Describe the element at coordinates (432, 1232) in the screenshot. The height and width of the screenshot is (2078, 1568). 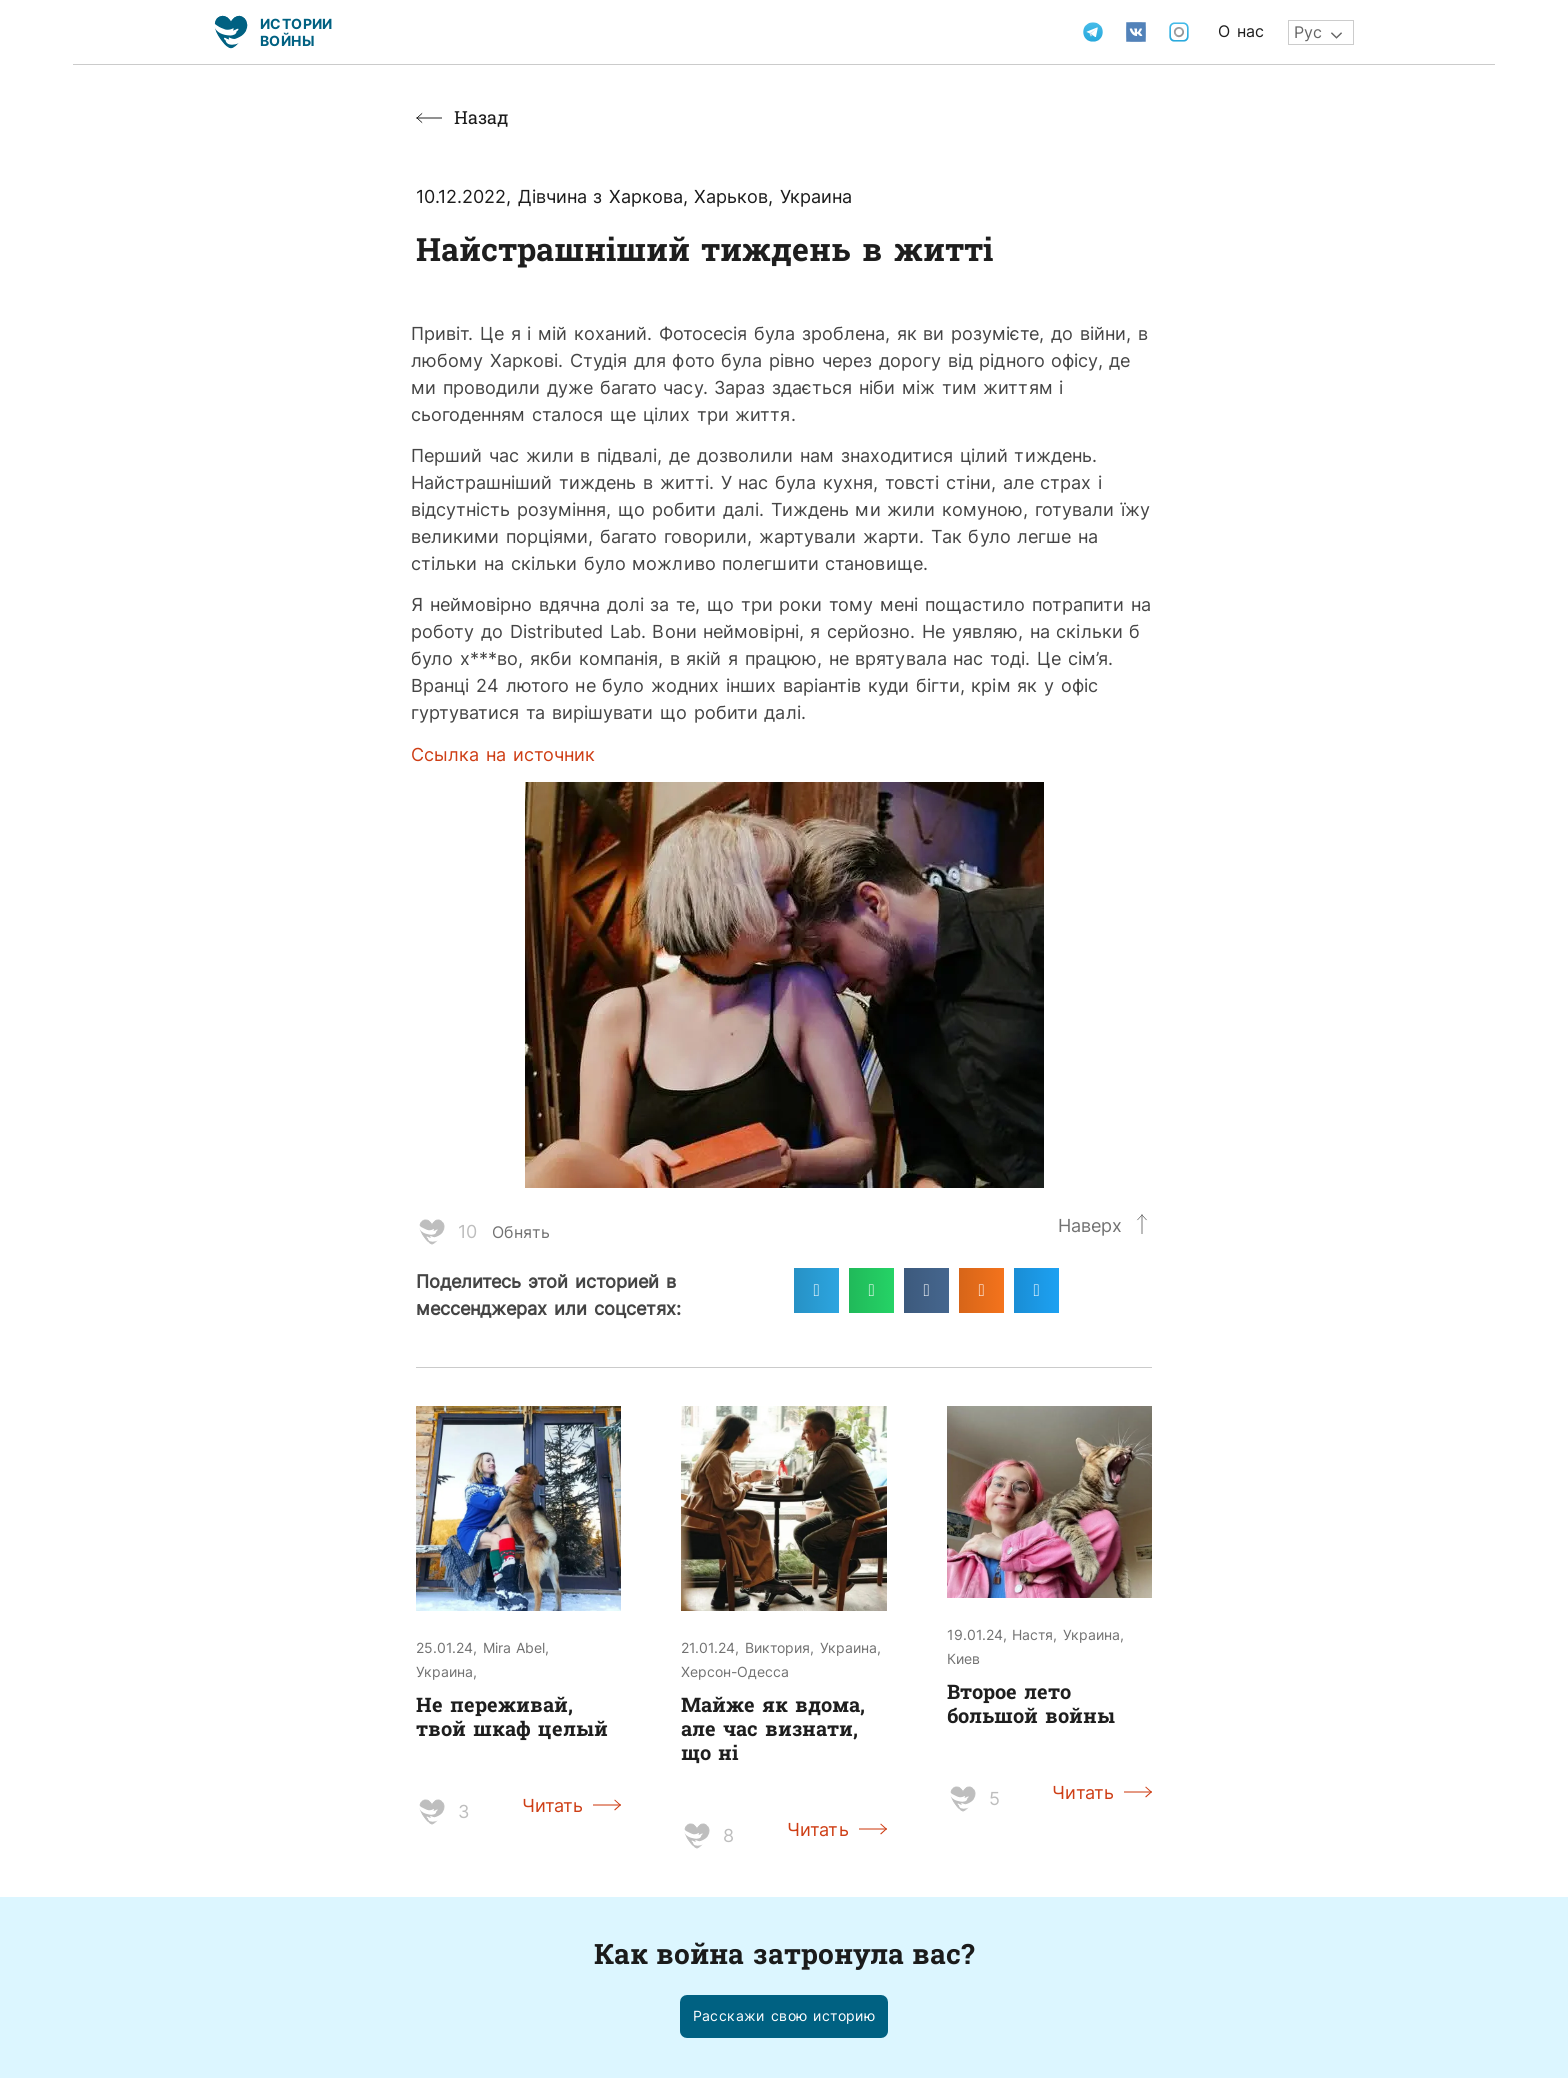
I see `[Like Button]` at that location.